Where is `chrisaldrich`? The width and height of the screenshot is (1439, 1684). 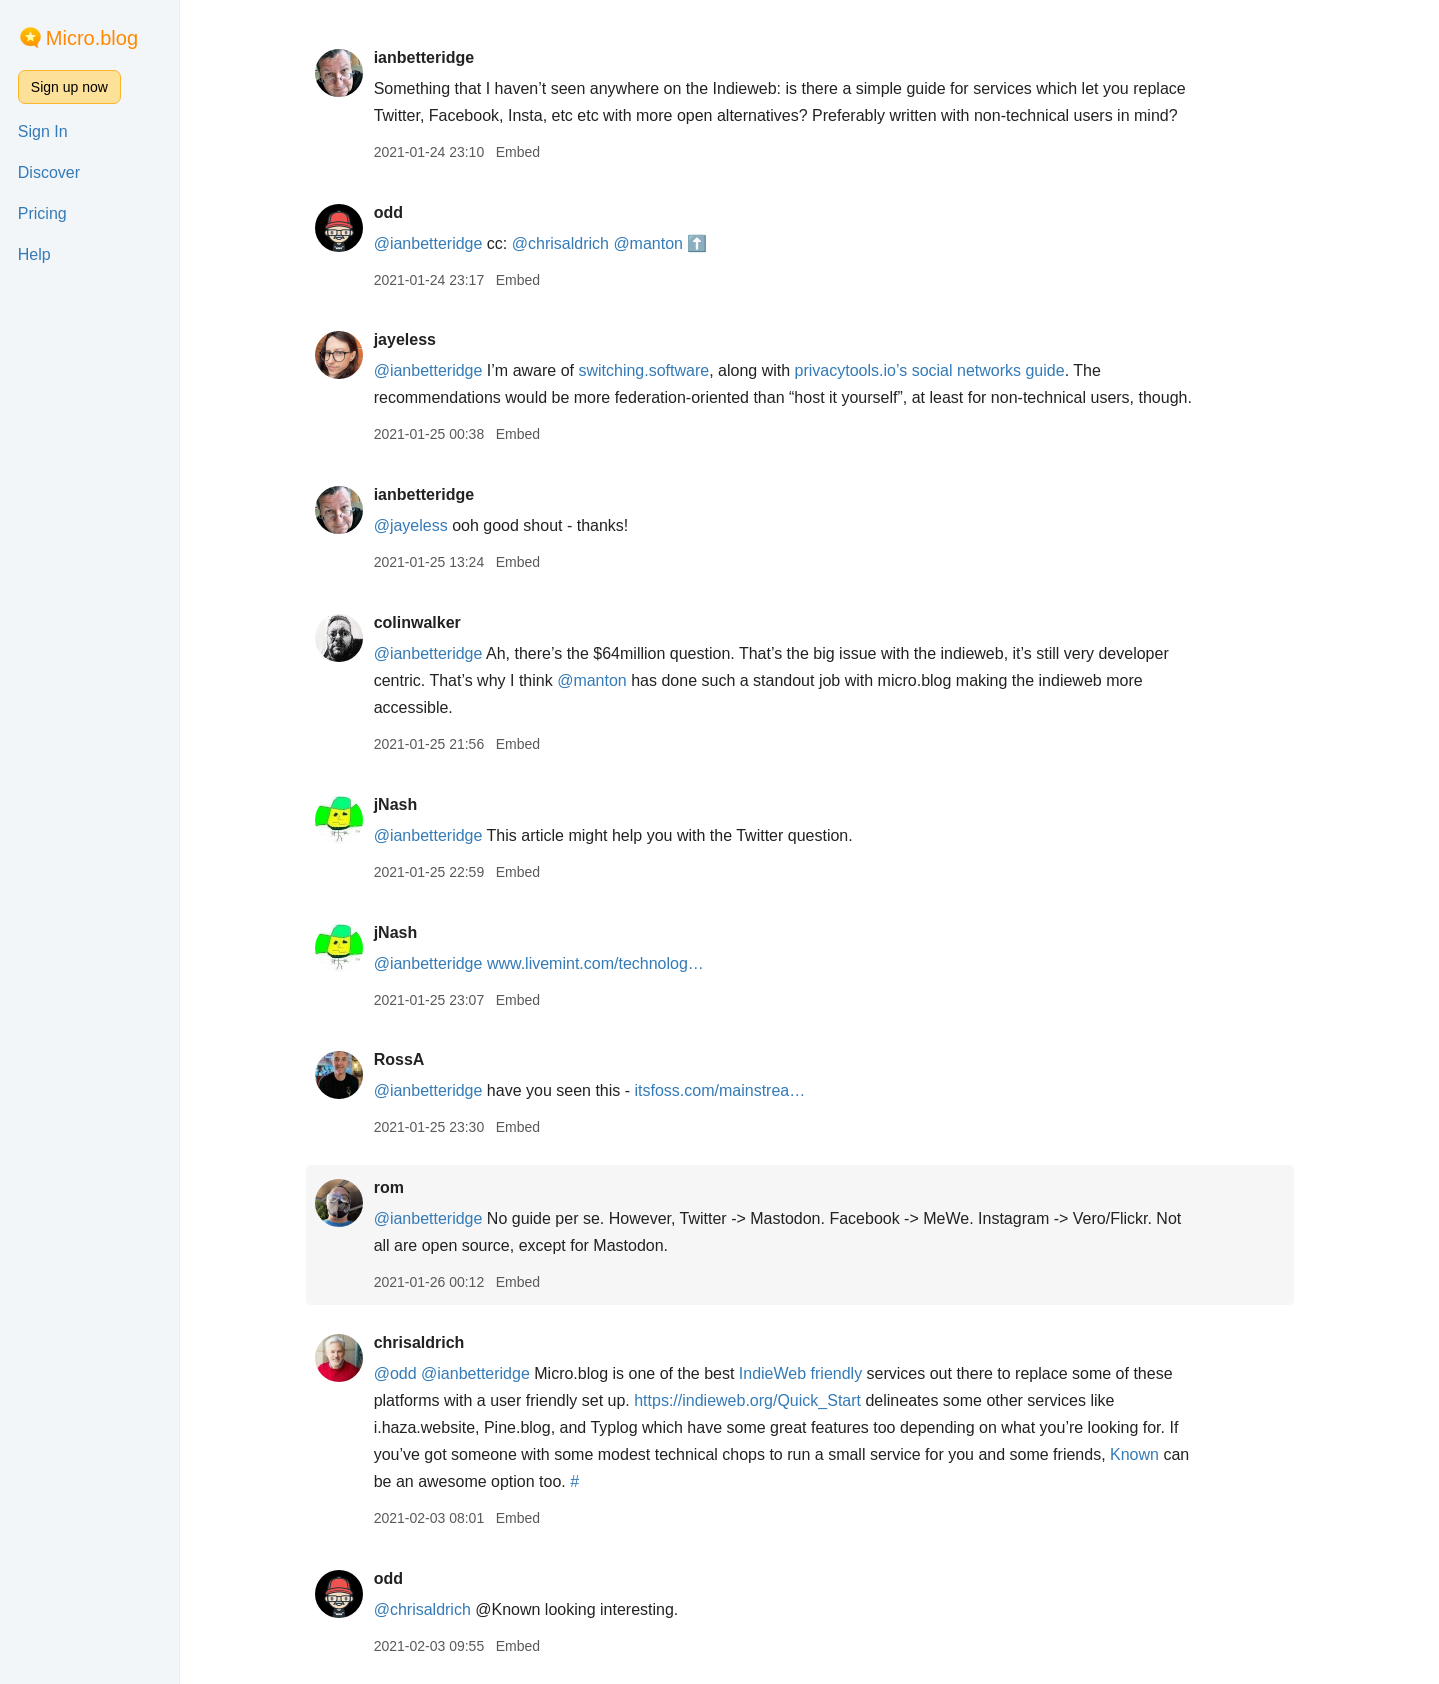
chrisaldrich is located at coordinates (428, 1342).